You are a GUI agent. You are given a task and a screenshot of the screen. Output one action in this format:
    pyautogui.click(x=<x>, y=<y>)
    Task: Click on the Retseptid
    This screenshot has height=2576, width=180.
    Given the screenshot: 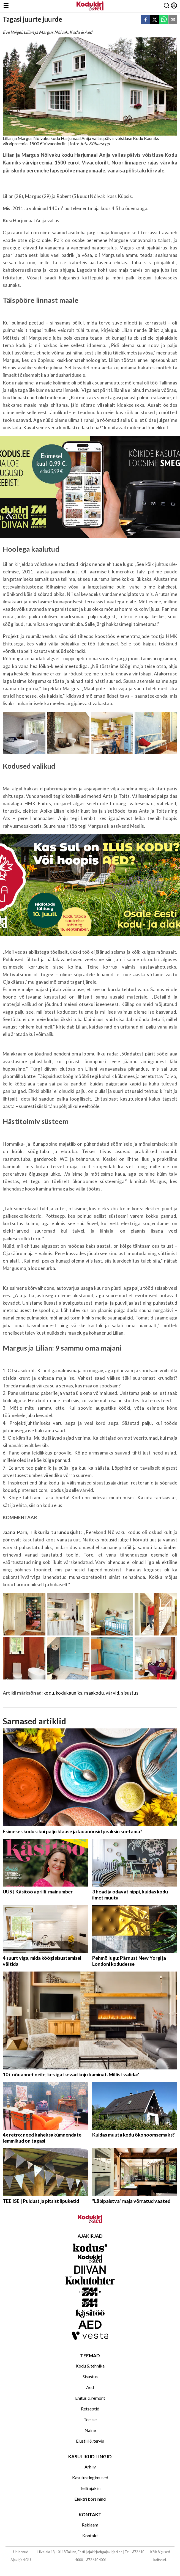 What is the action you would take?
    pyautogui.click(x=90, y=2408)
    